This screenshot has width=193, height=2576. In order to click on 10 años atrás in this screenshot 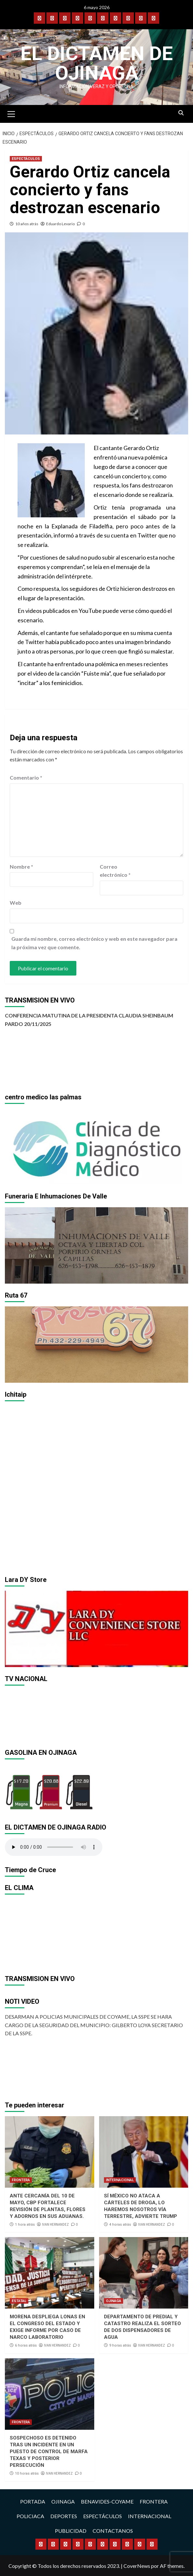, I will do `click(26, 223)`.